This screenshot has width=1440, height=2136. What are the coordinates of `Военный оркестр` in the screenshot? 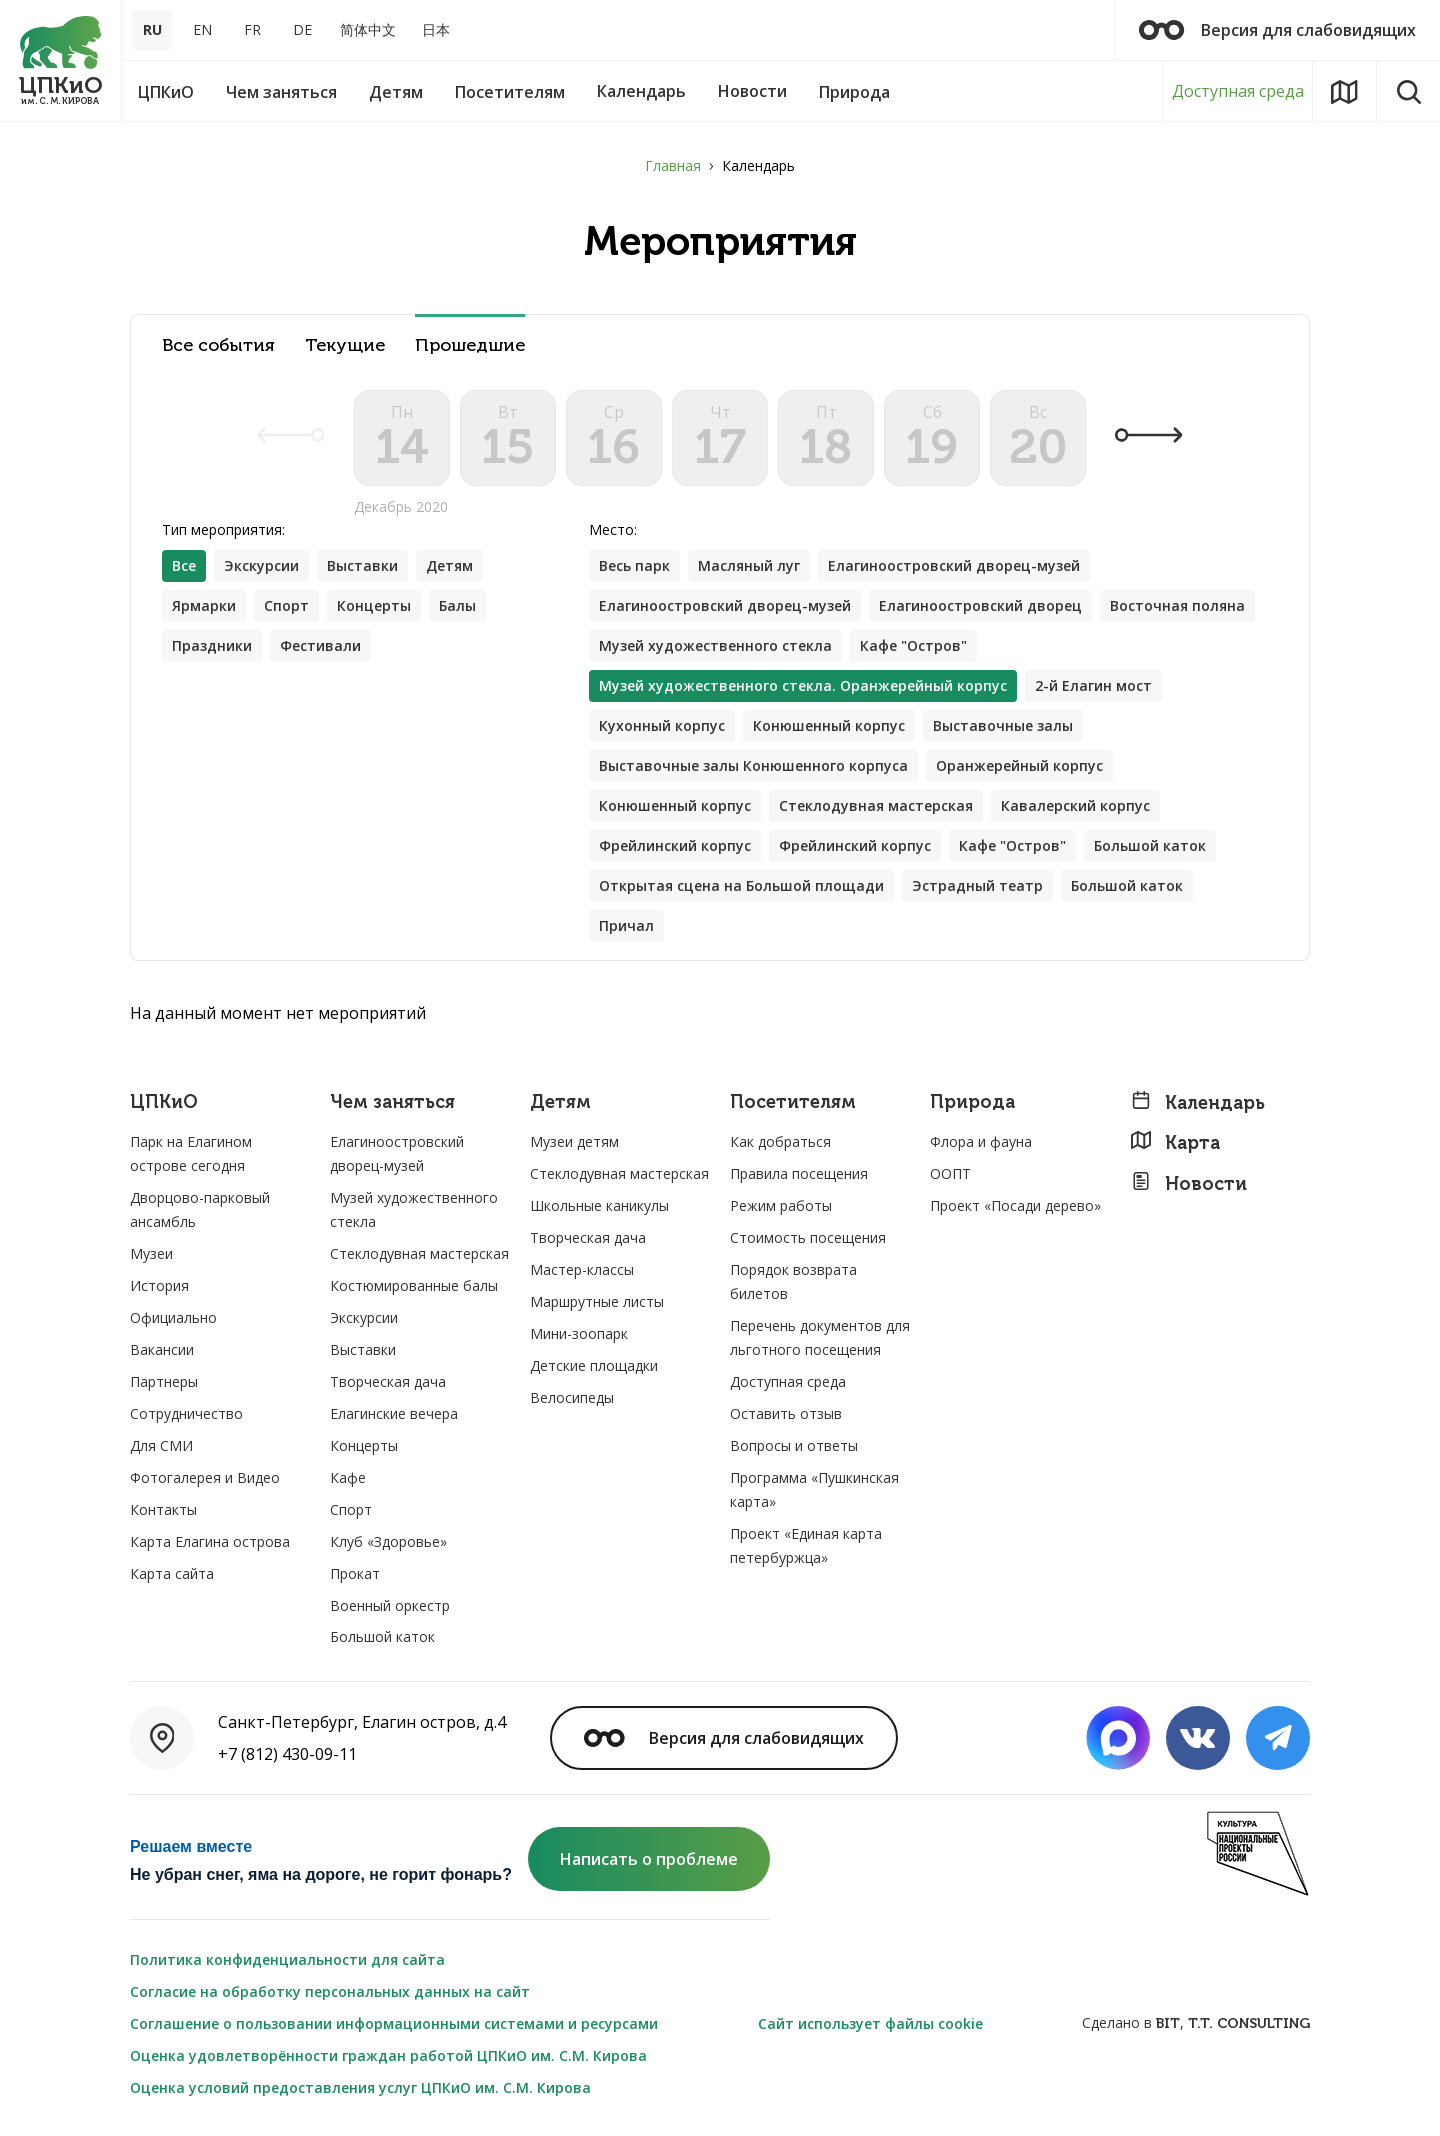 It's located at (390, 1605).